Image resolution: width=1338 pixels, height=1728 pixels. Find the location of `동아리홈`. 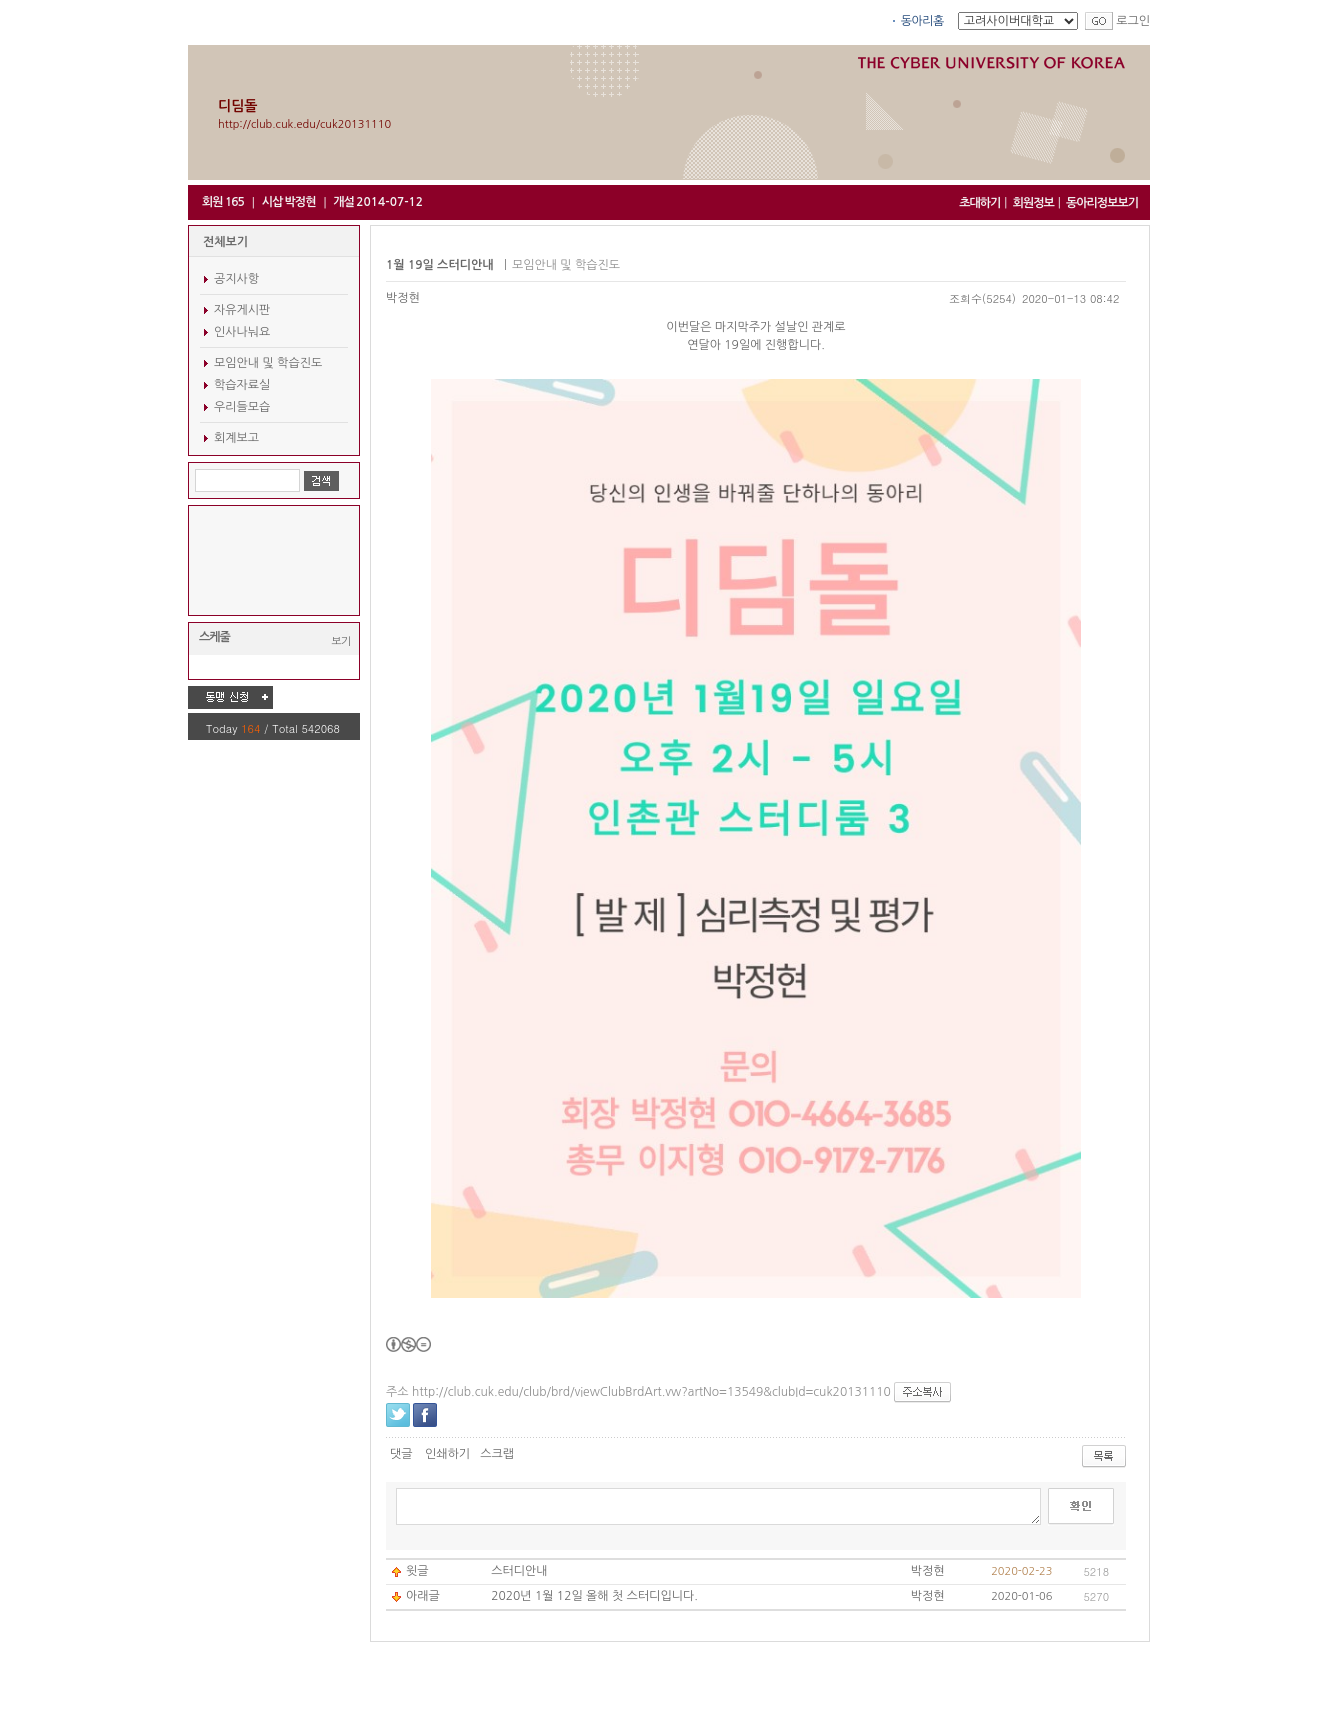

동아리홈 is located at coordinates (922, 21).